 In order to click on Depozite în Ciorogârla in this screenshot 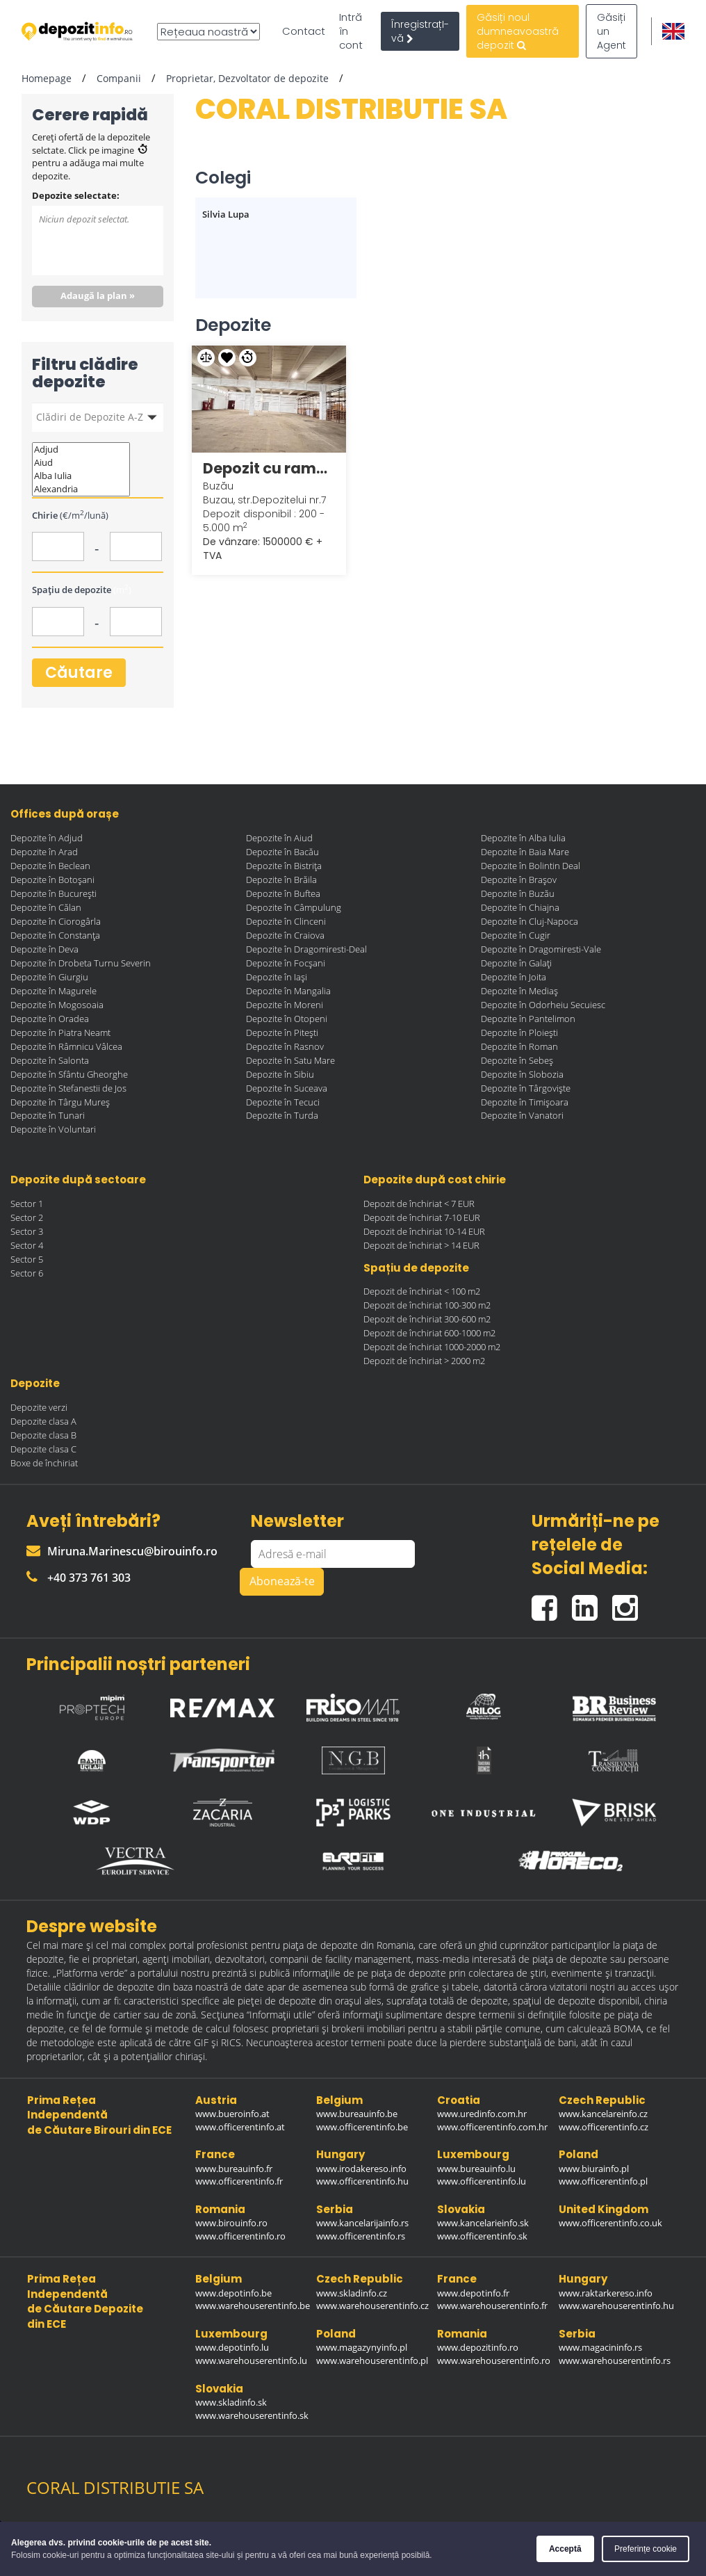, I will do `click(55, 921)`.